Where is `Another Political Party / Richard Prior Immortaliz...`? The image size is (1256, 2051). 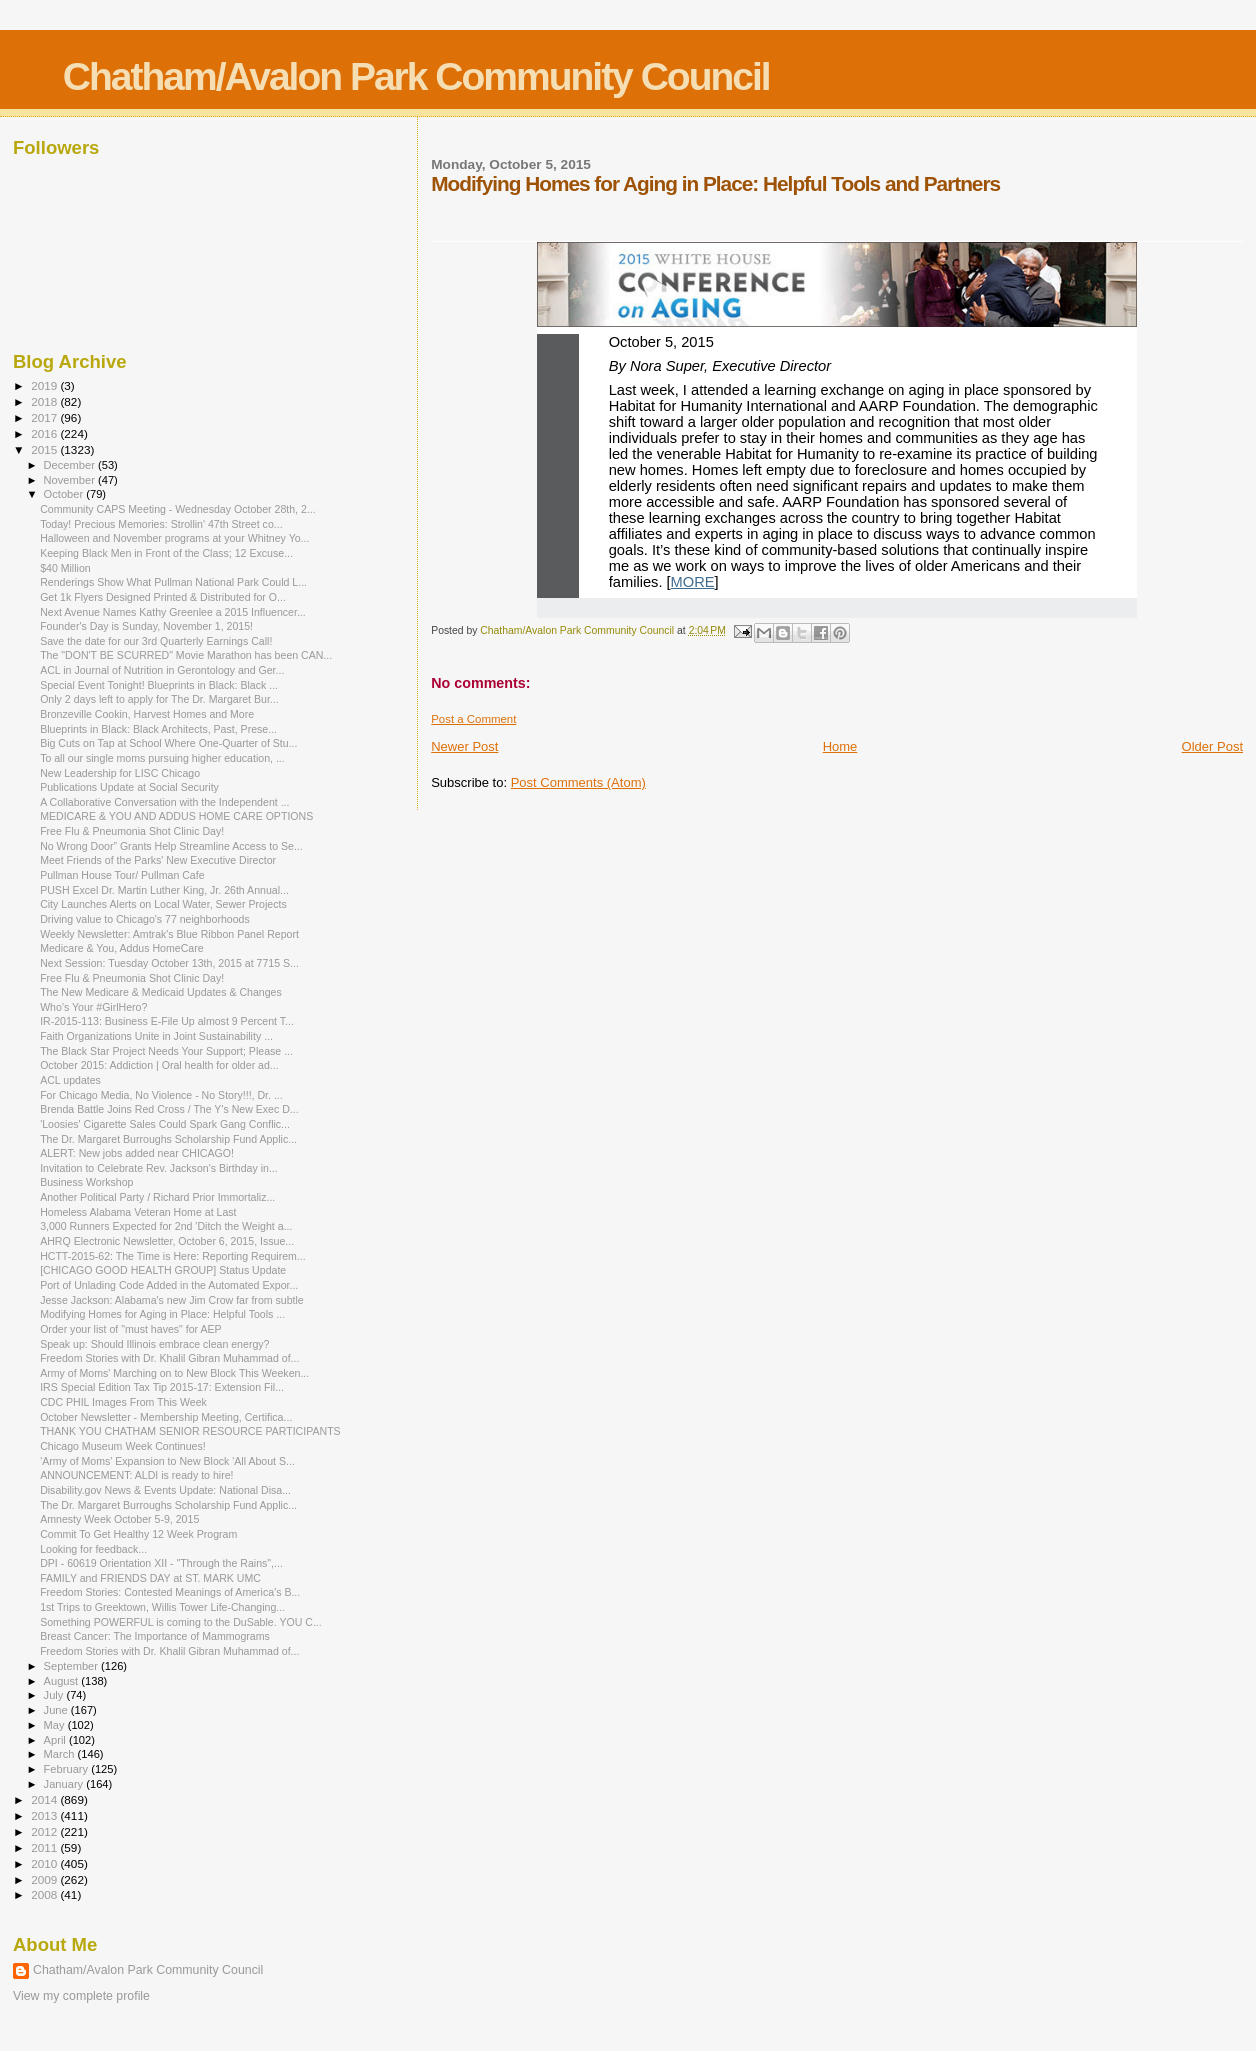
Another Political Party / Richard Prior Immortaliz... is located at coordinates (157, 1197).